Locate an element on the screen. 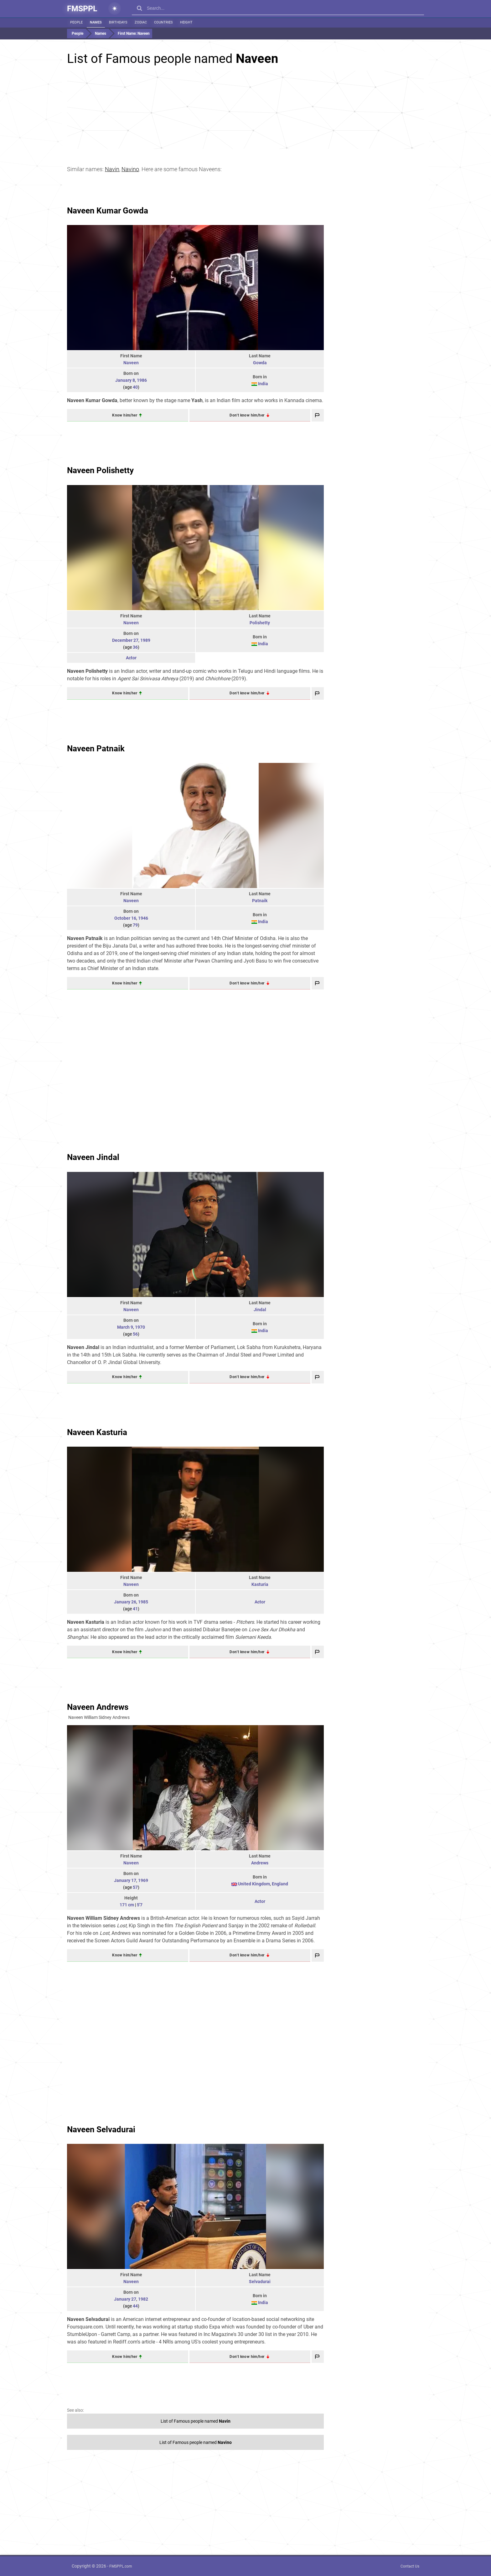 The height and width of the screenshot is (2576, 491). Polishetty is located at coordinates (260, 622).